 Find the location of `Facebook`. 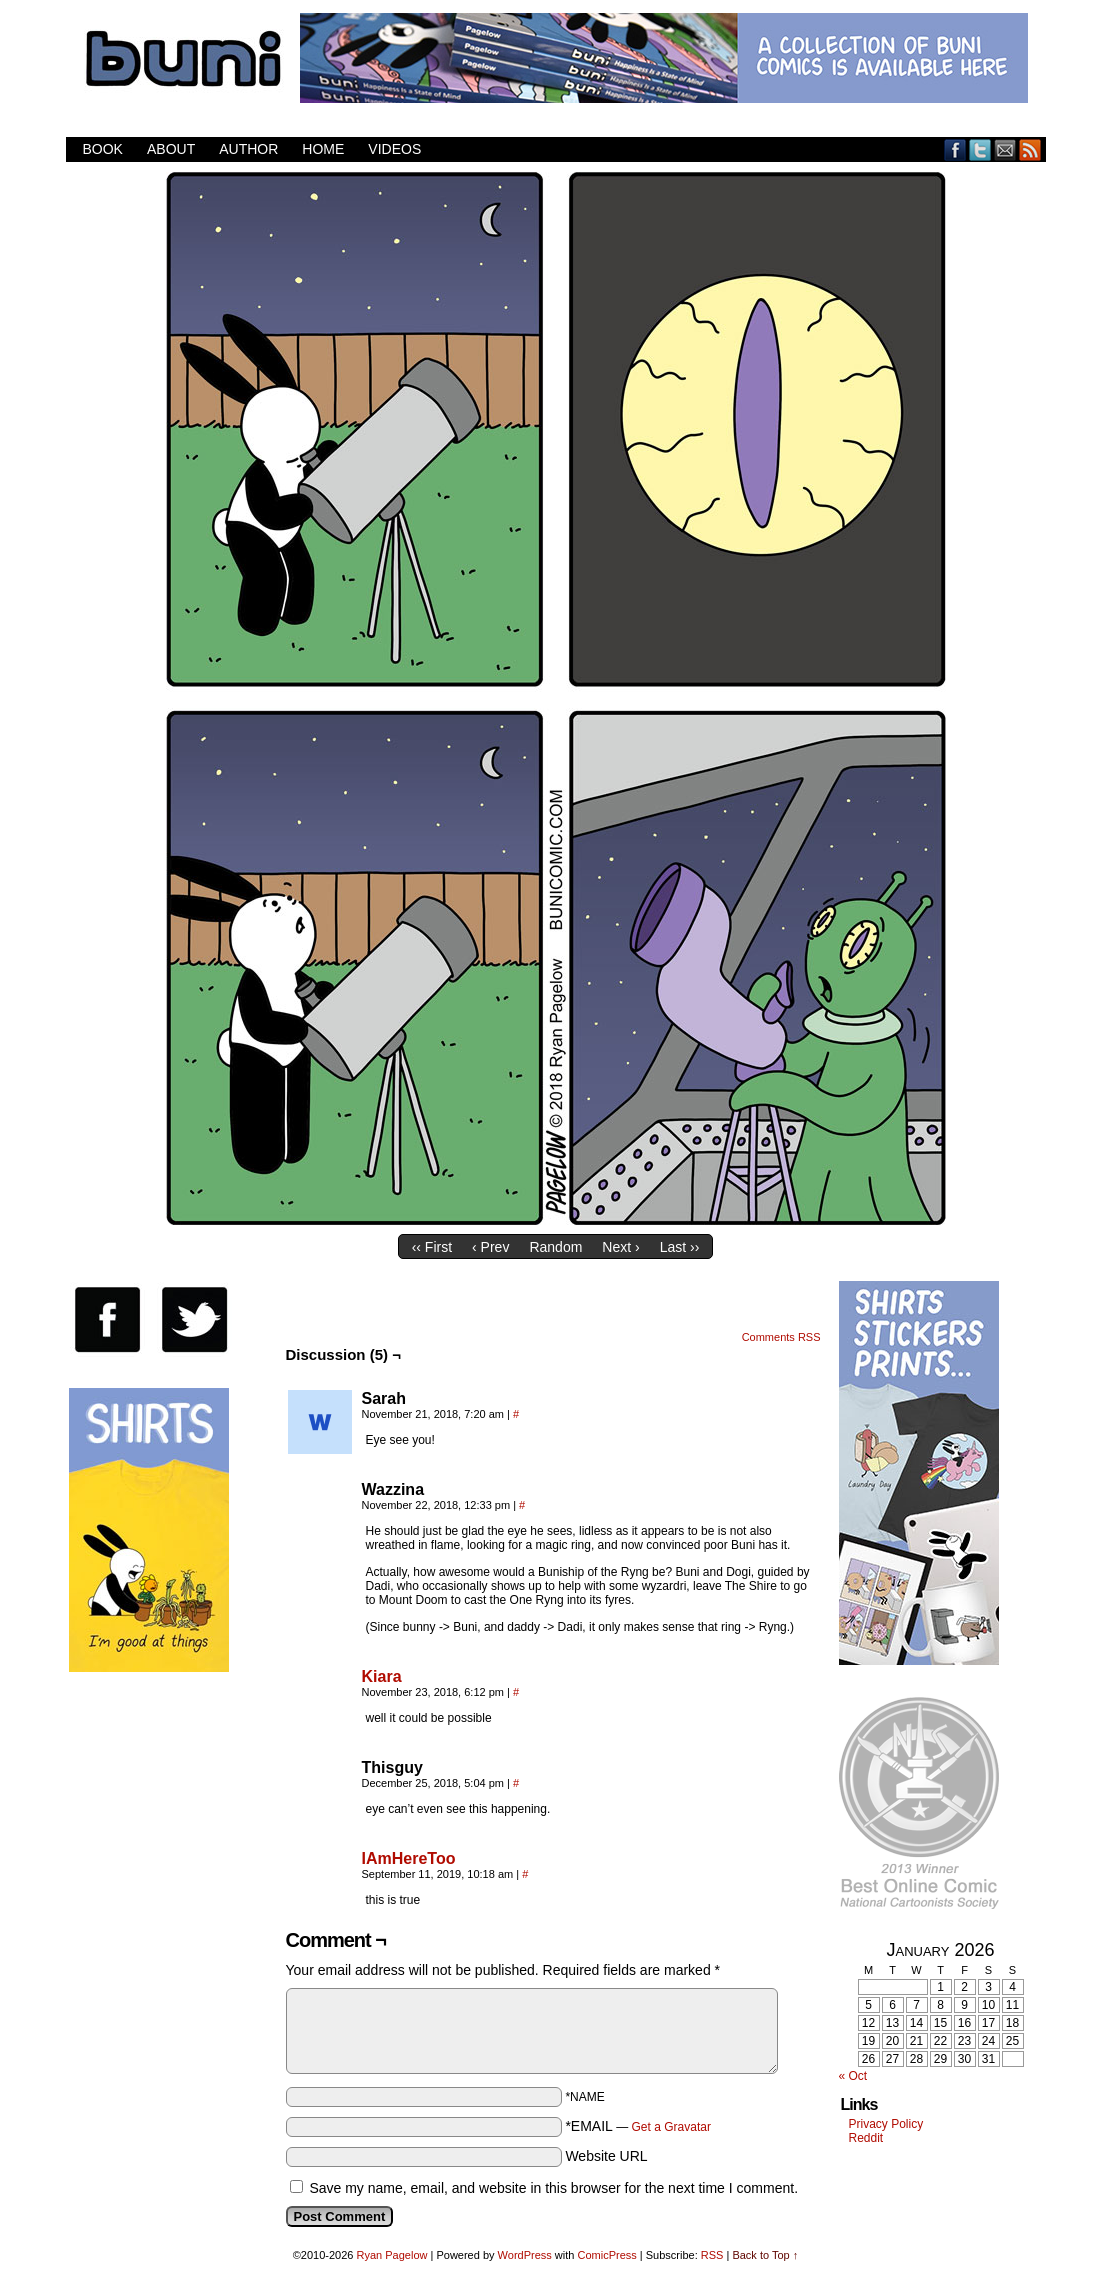

Facebook is located at coordinates (955, 149).